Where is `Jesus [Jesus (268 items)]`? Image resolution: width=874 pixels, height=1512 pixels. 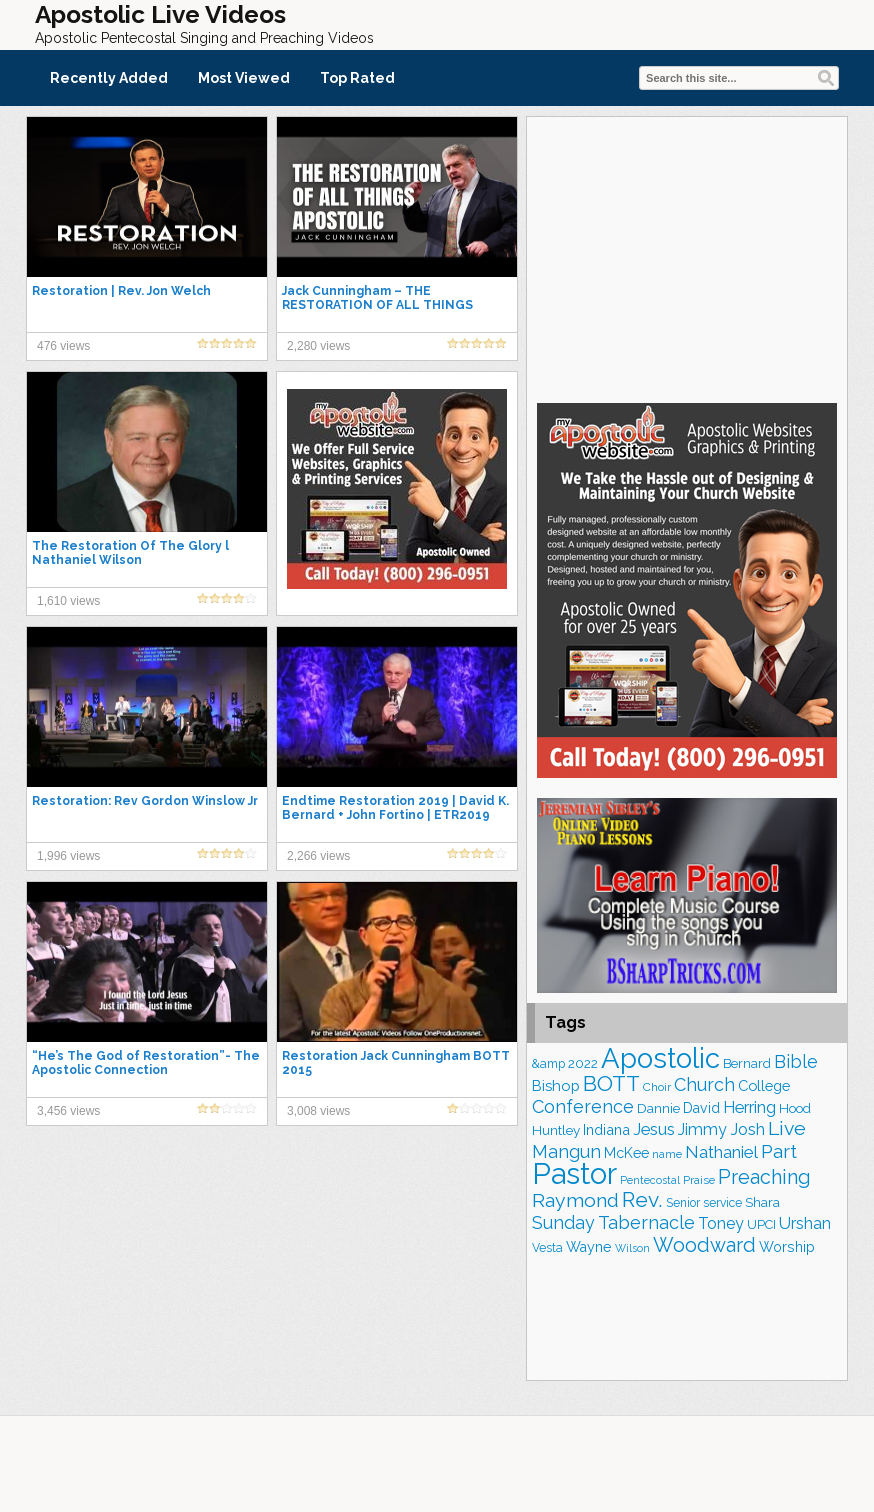 Jesus [Jesus (268 items)] is located at coordinates (654, 1129).